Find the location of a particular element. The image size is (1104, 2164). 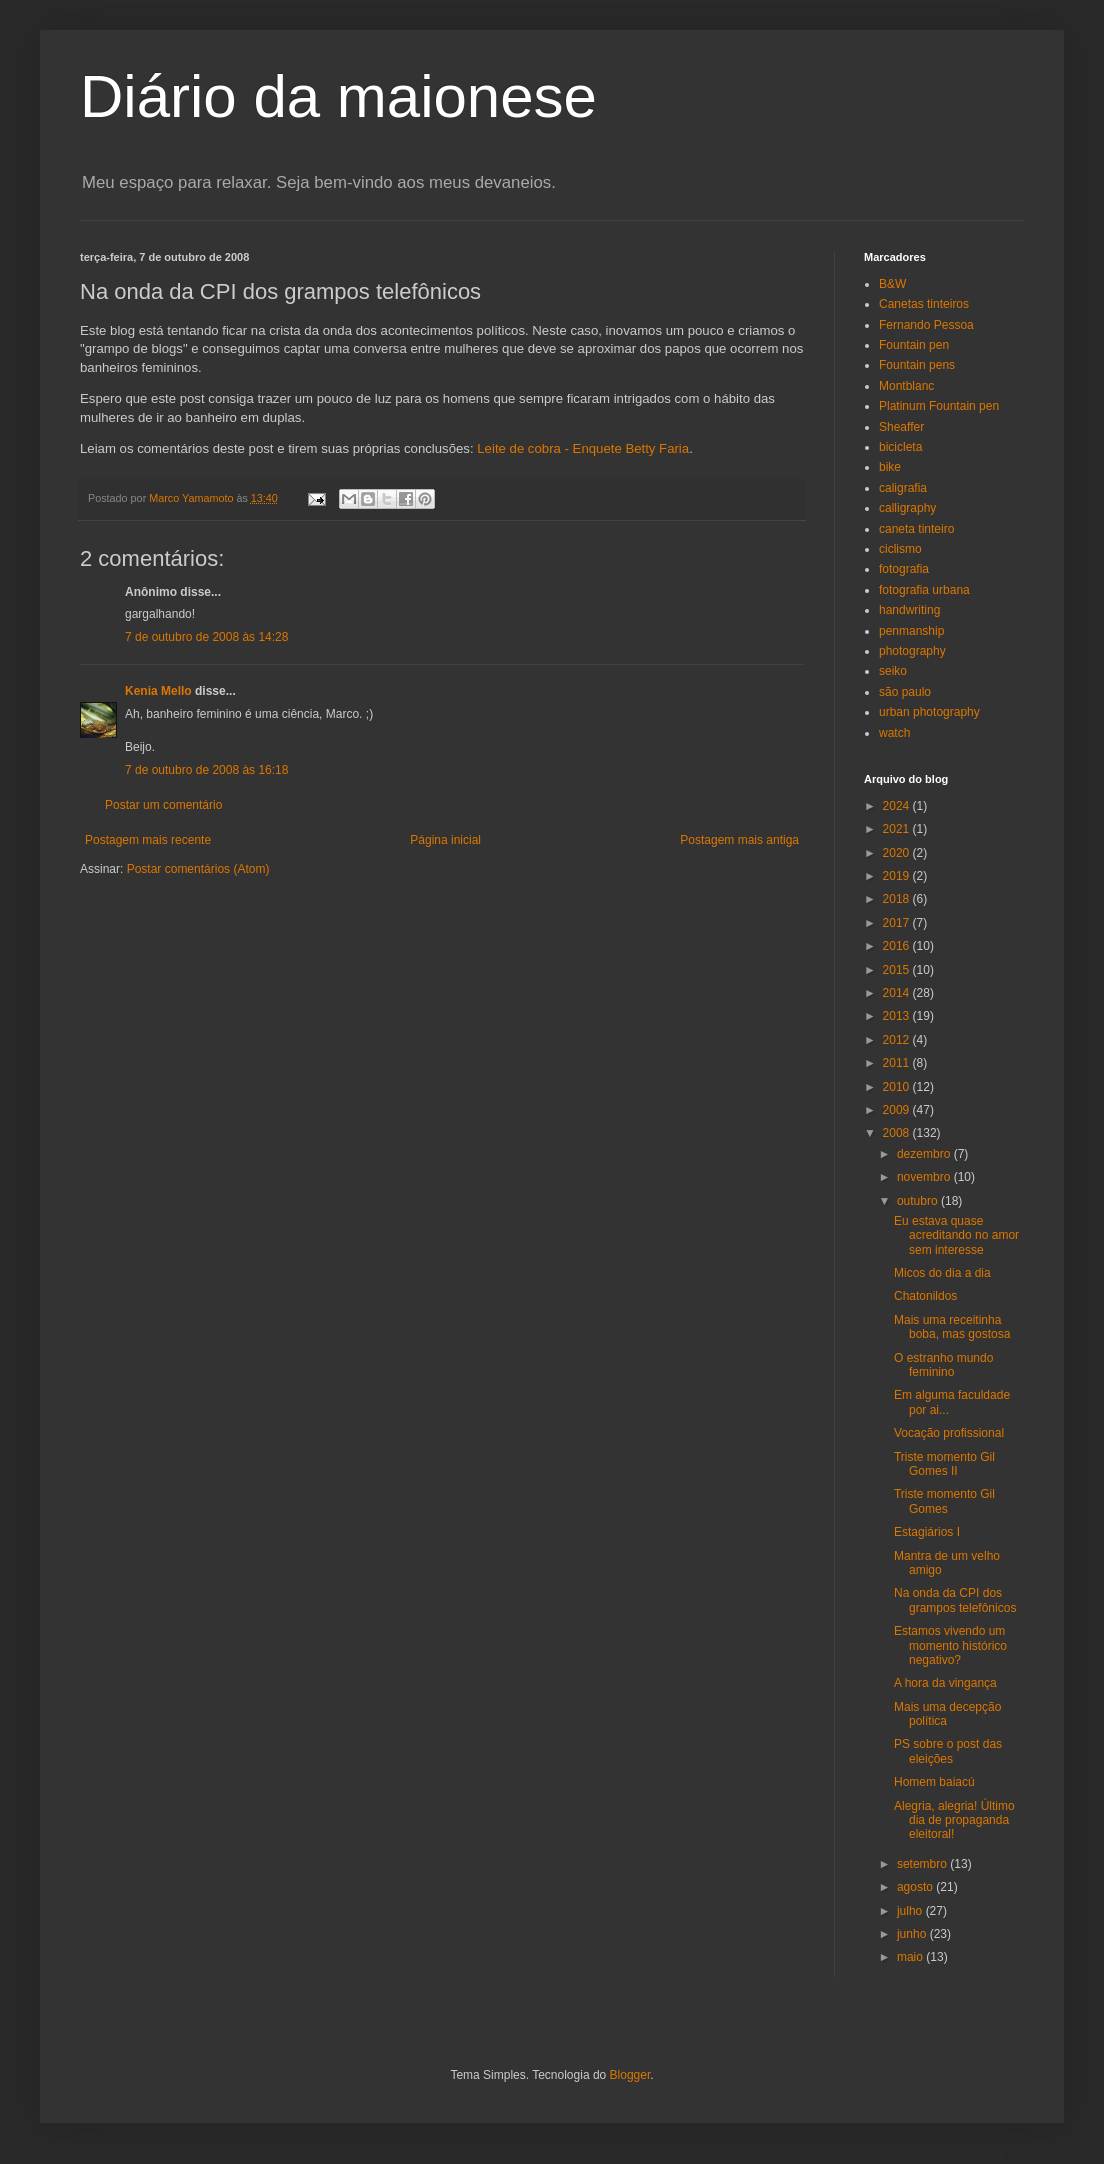

Estagiários I is located at coordinates (927, 1532).